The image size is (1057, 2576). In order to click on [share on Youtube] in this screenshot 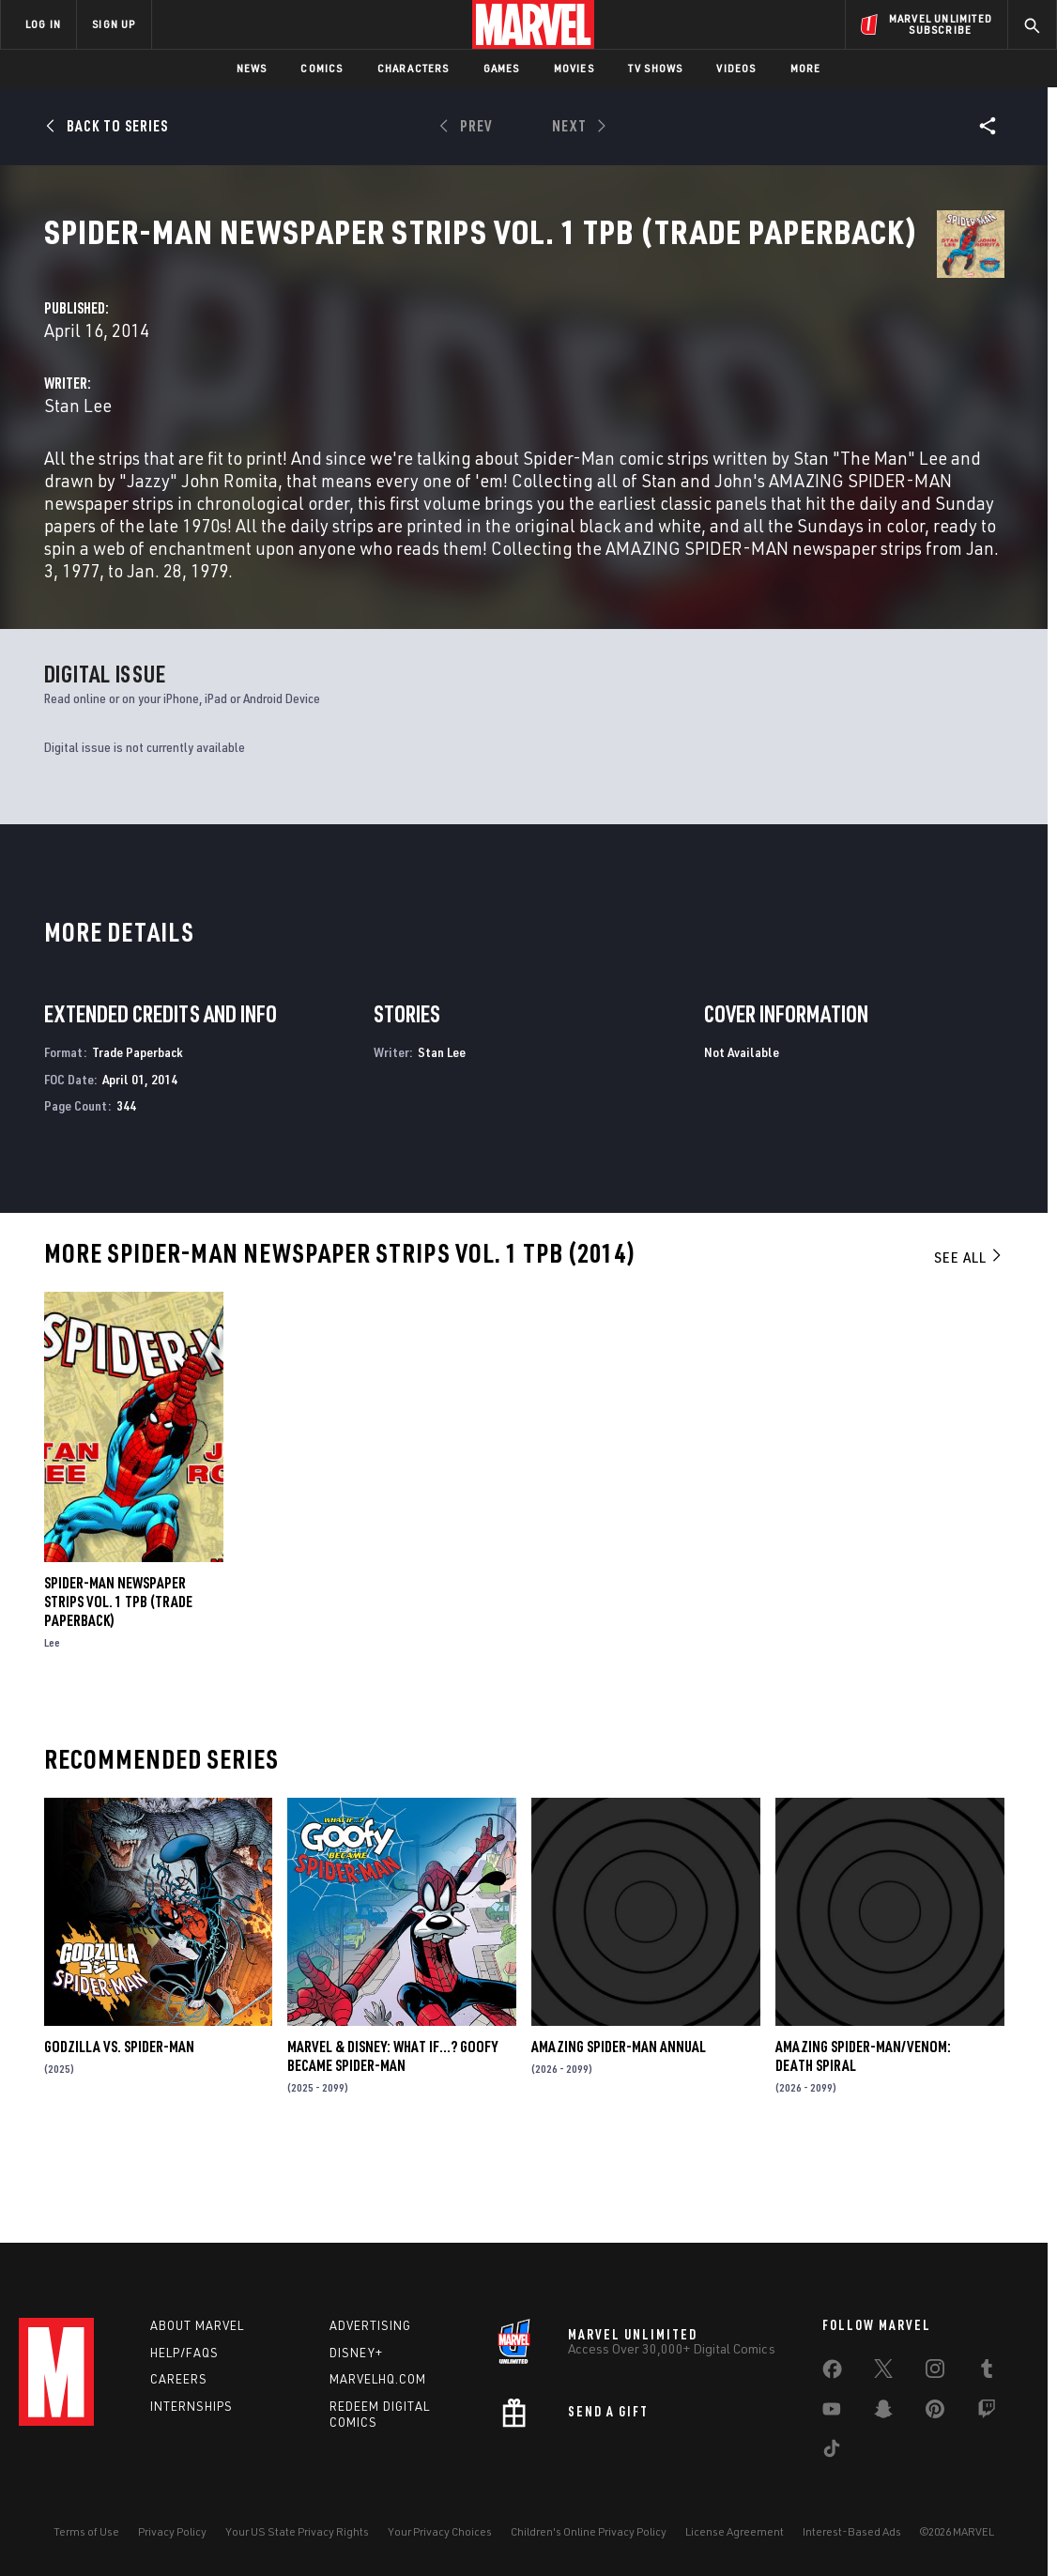, I will do `click(831, 2412)`.